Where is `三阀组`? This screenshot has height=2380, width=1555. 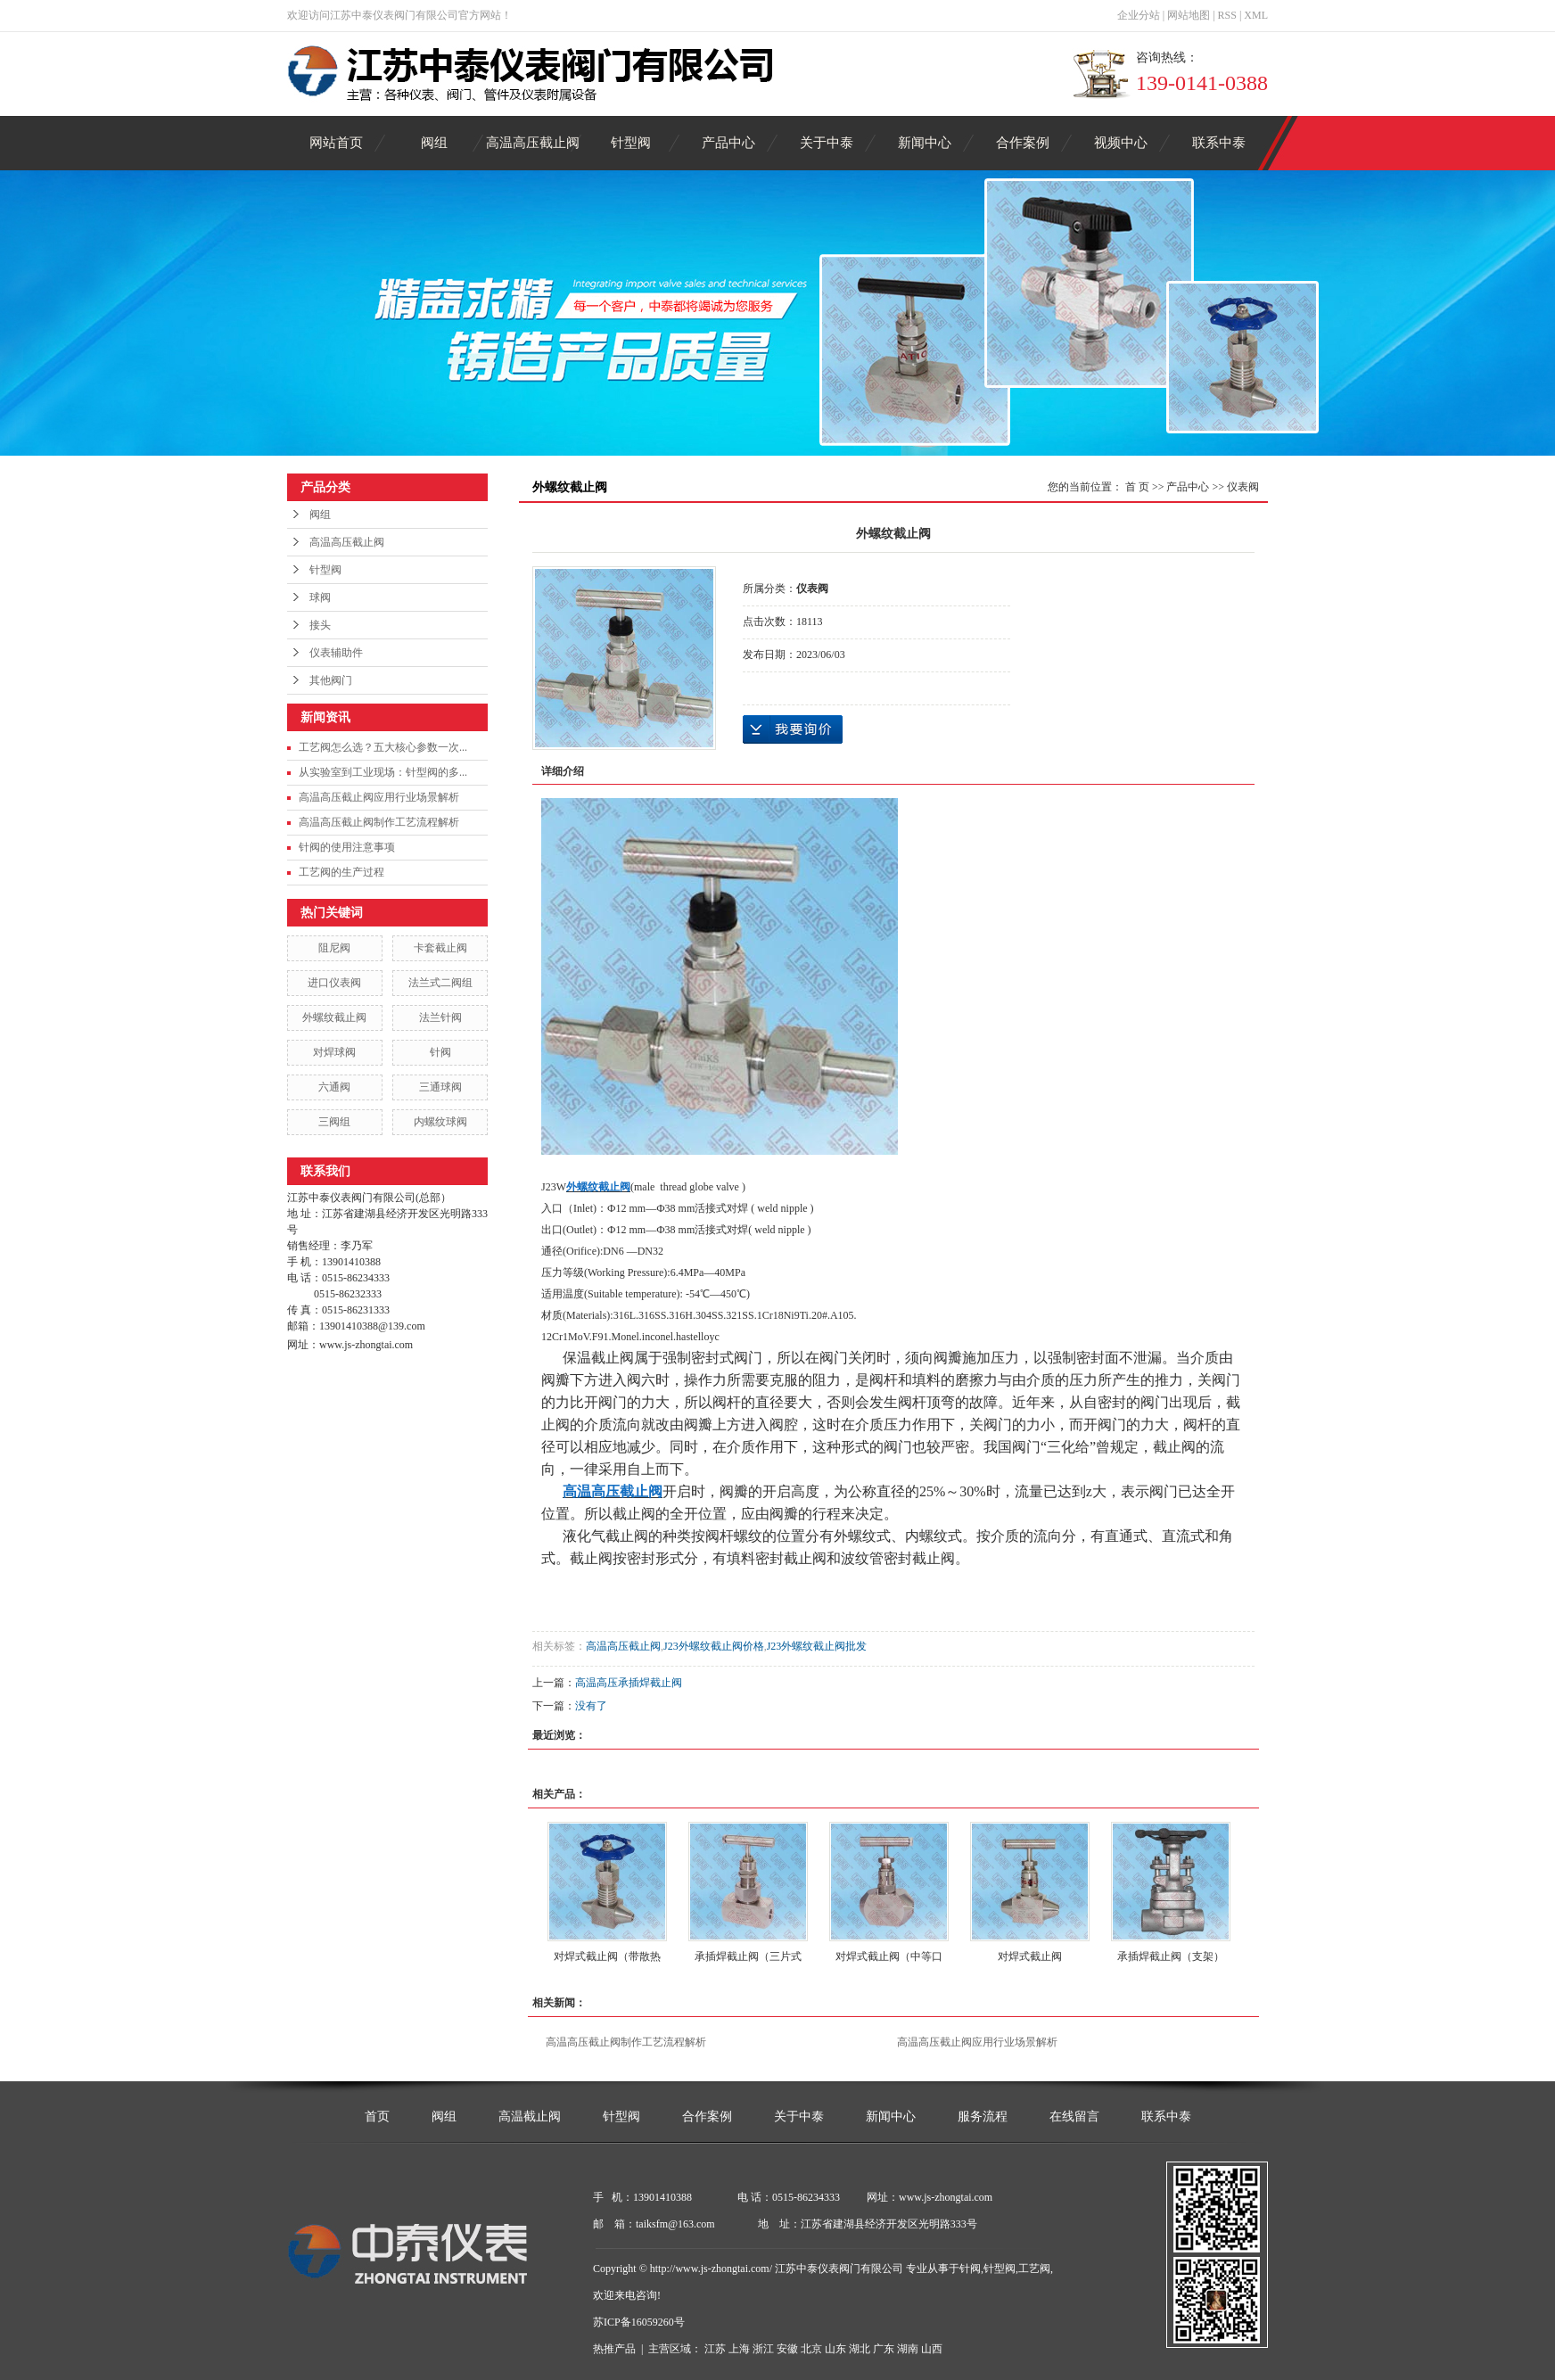 三阀组 is located at coordinates (334, 1122).